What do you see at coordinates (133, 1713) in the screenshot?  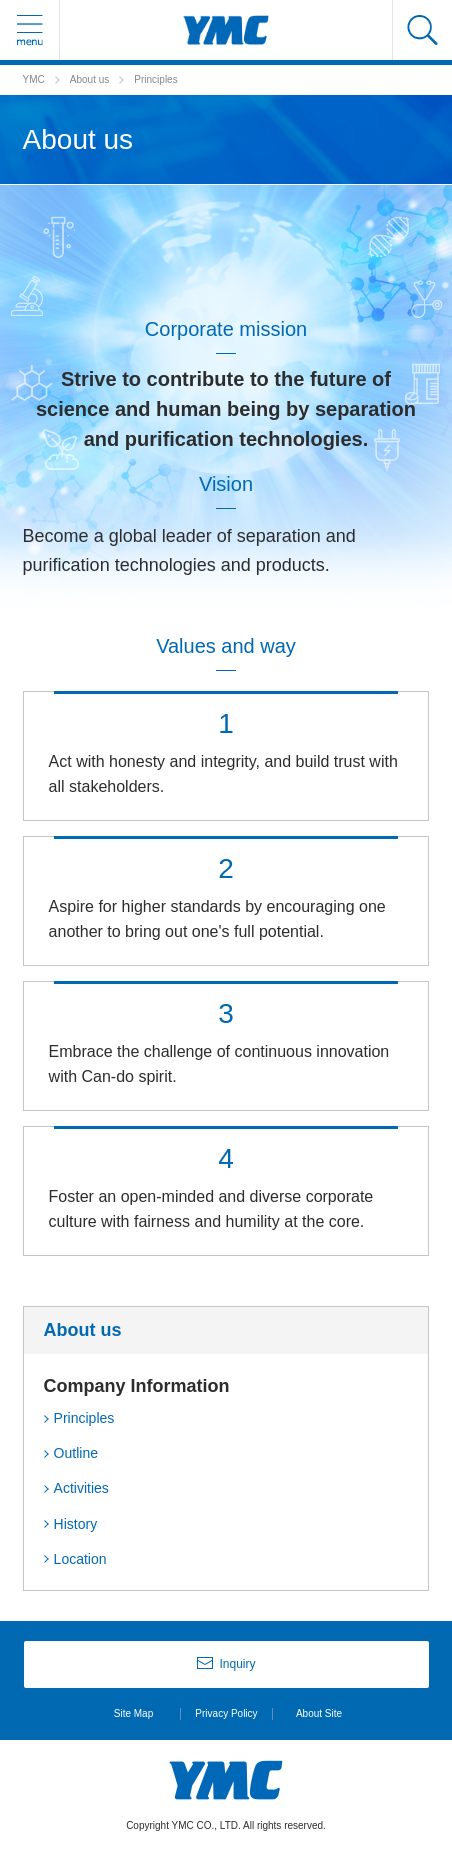 I see `Site Map` at bounding box center [133, 1713].